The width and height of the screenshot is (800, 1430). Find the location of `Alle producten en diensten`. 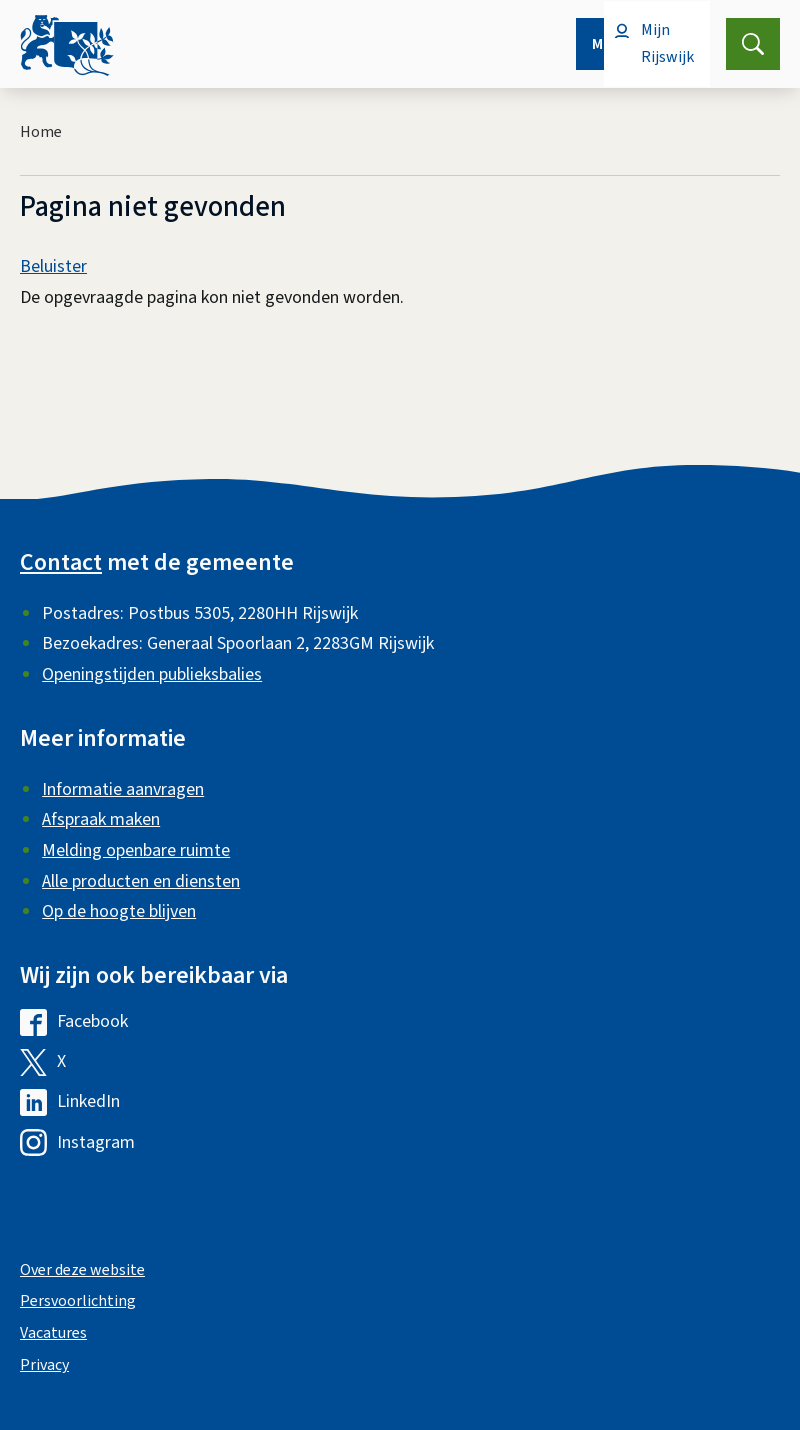

Alle producten en diensten is located at coordinates (141, 881).